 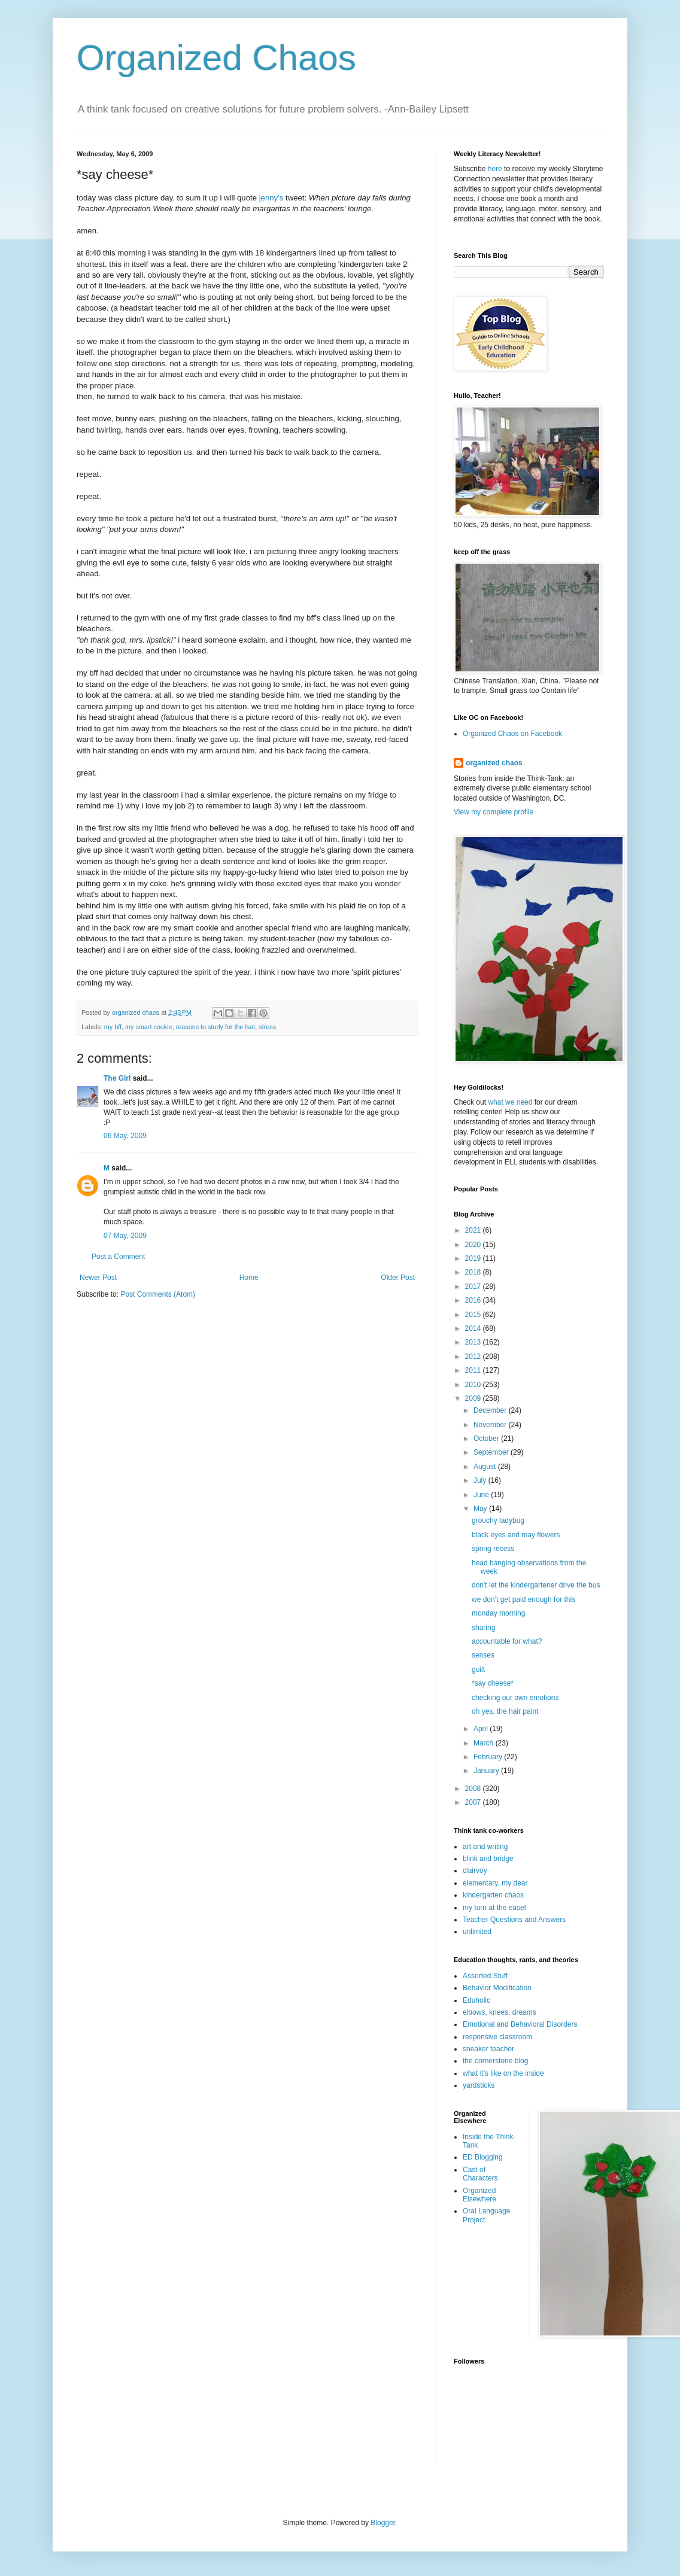 What do you see at coordinates (481, 1729) in the screenshot?
I see `April` at bounding box center [481, 1729].